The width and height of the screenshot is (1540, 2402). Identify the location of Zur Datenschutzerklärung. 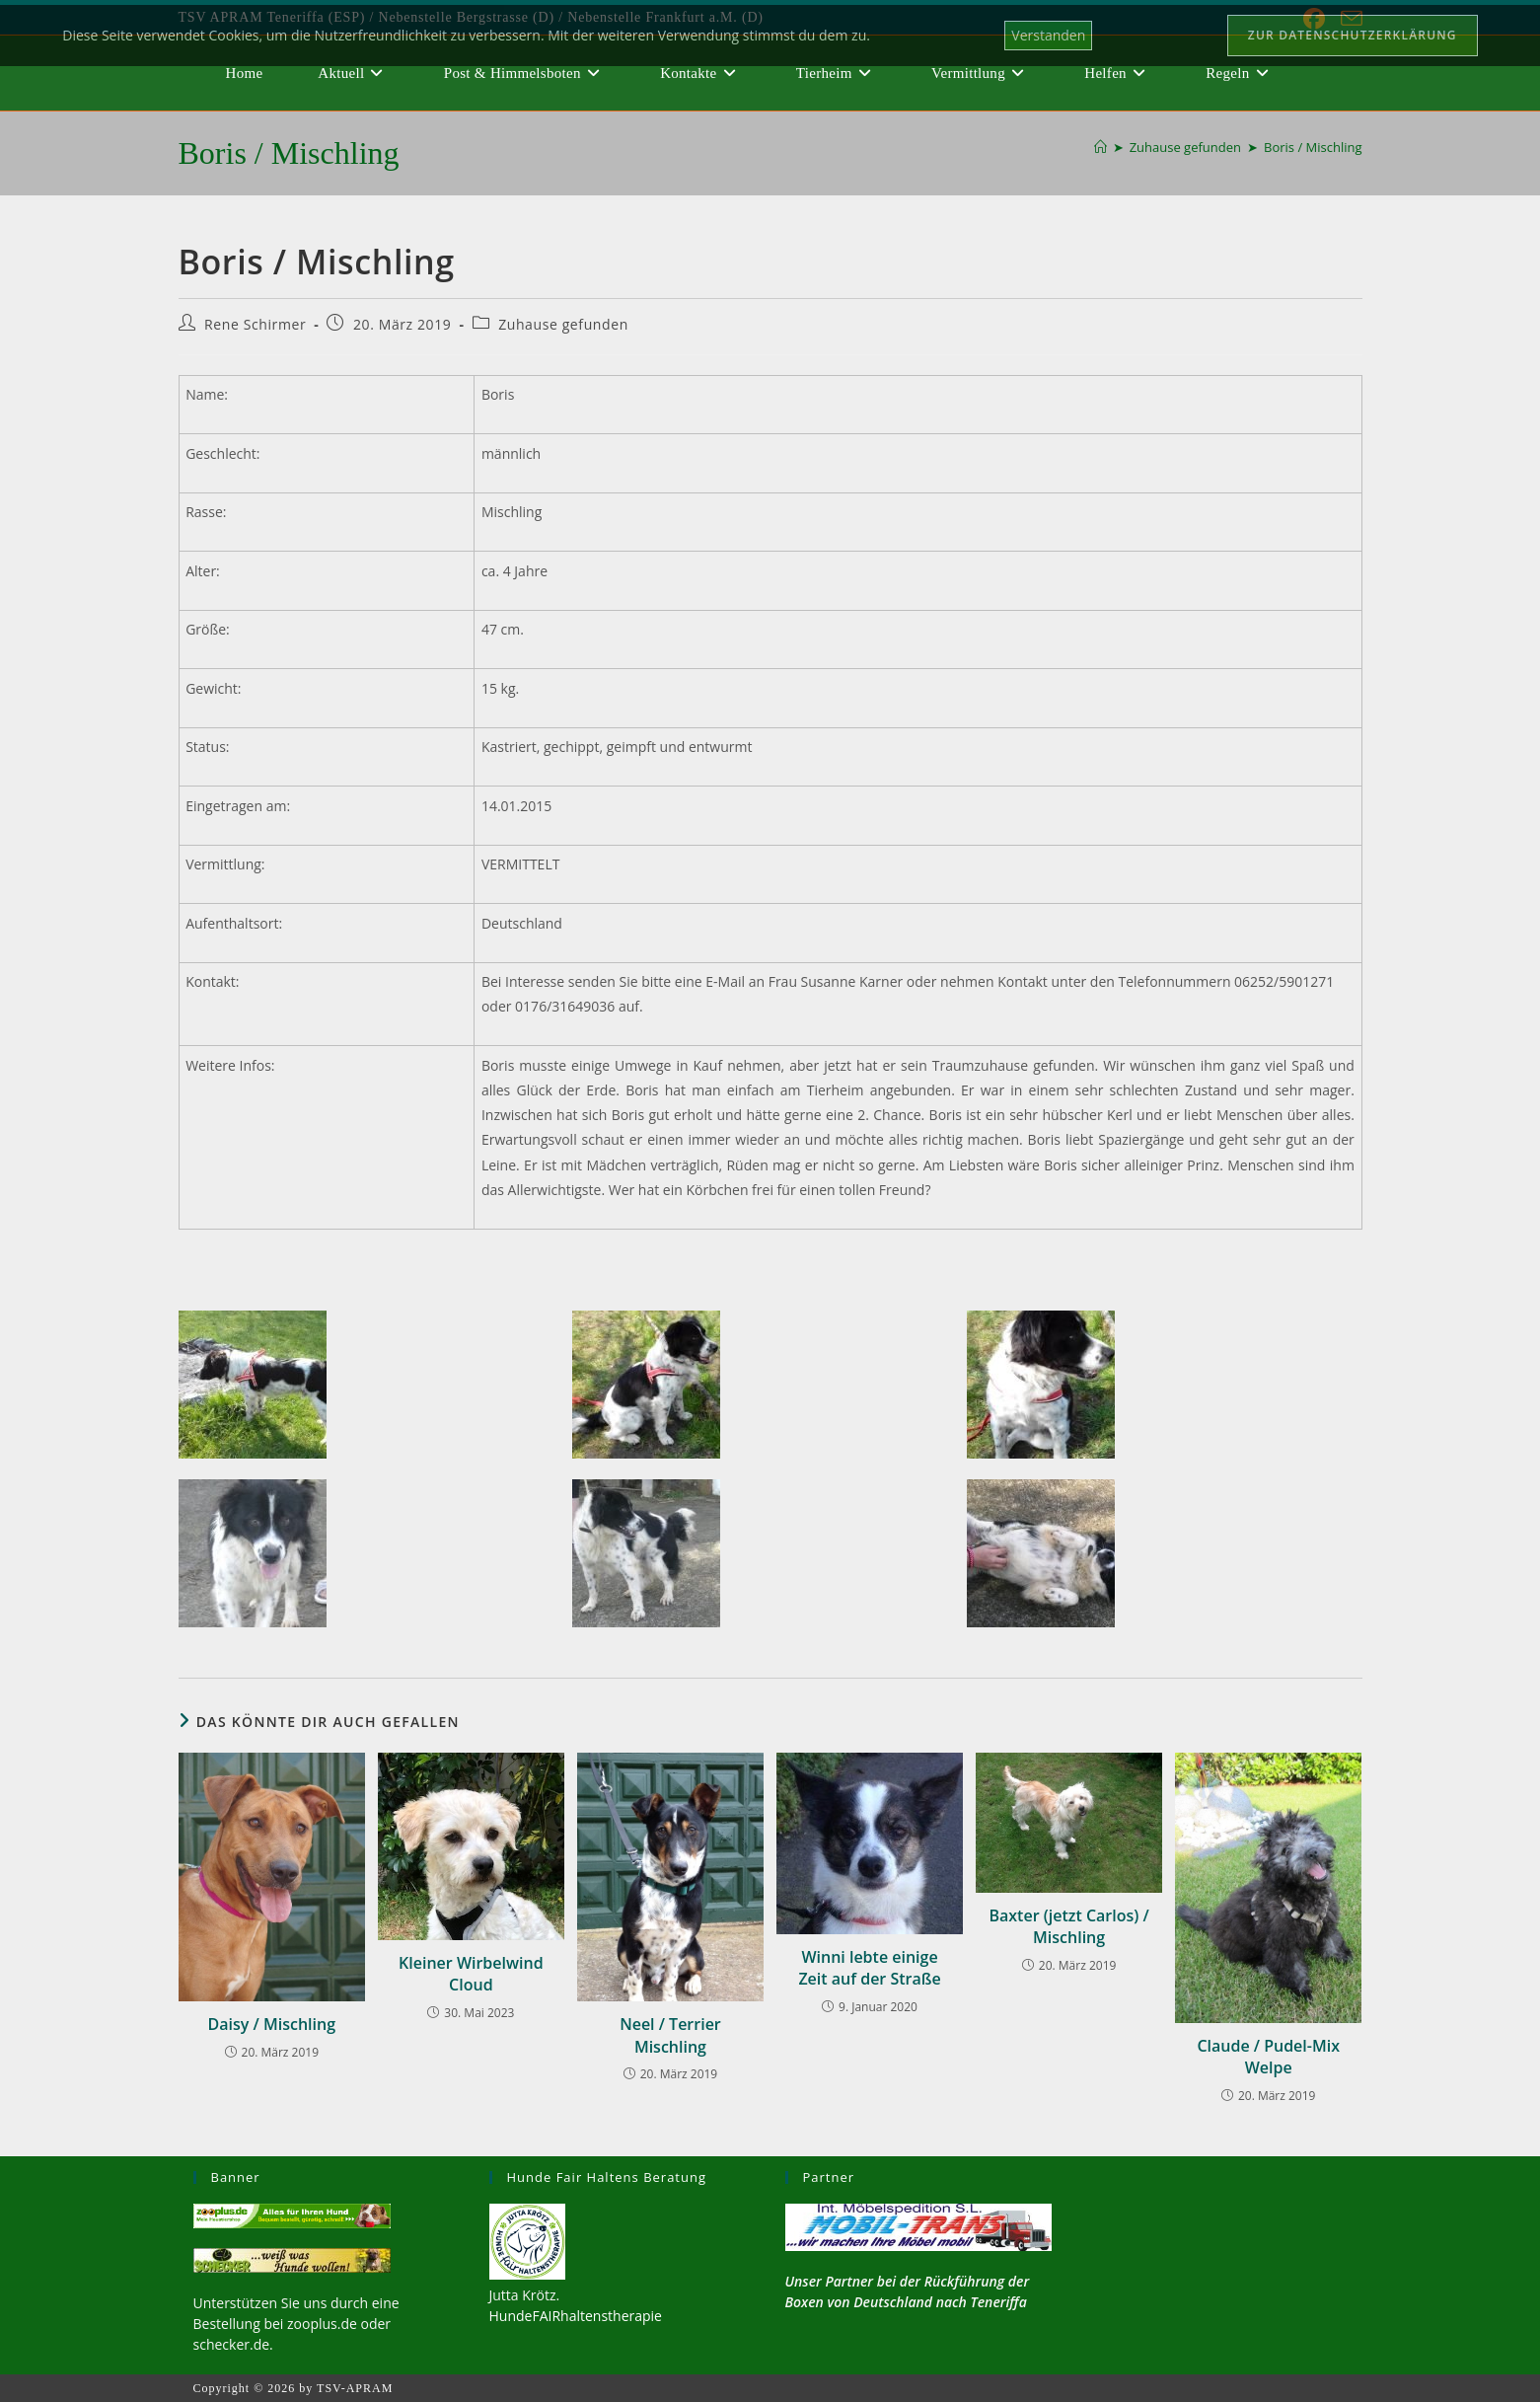
(1352, 35).